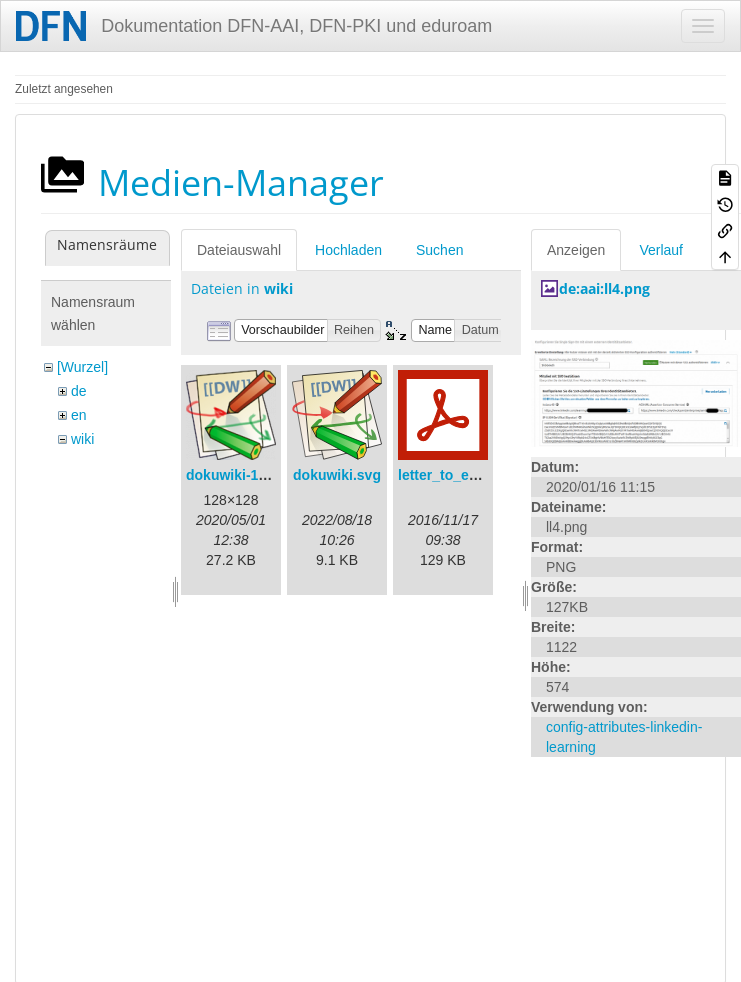 The image size is (741, 982). I want to click on Dateiauswahl, so click(239, 250).